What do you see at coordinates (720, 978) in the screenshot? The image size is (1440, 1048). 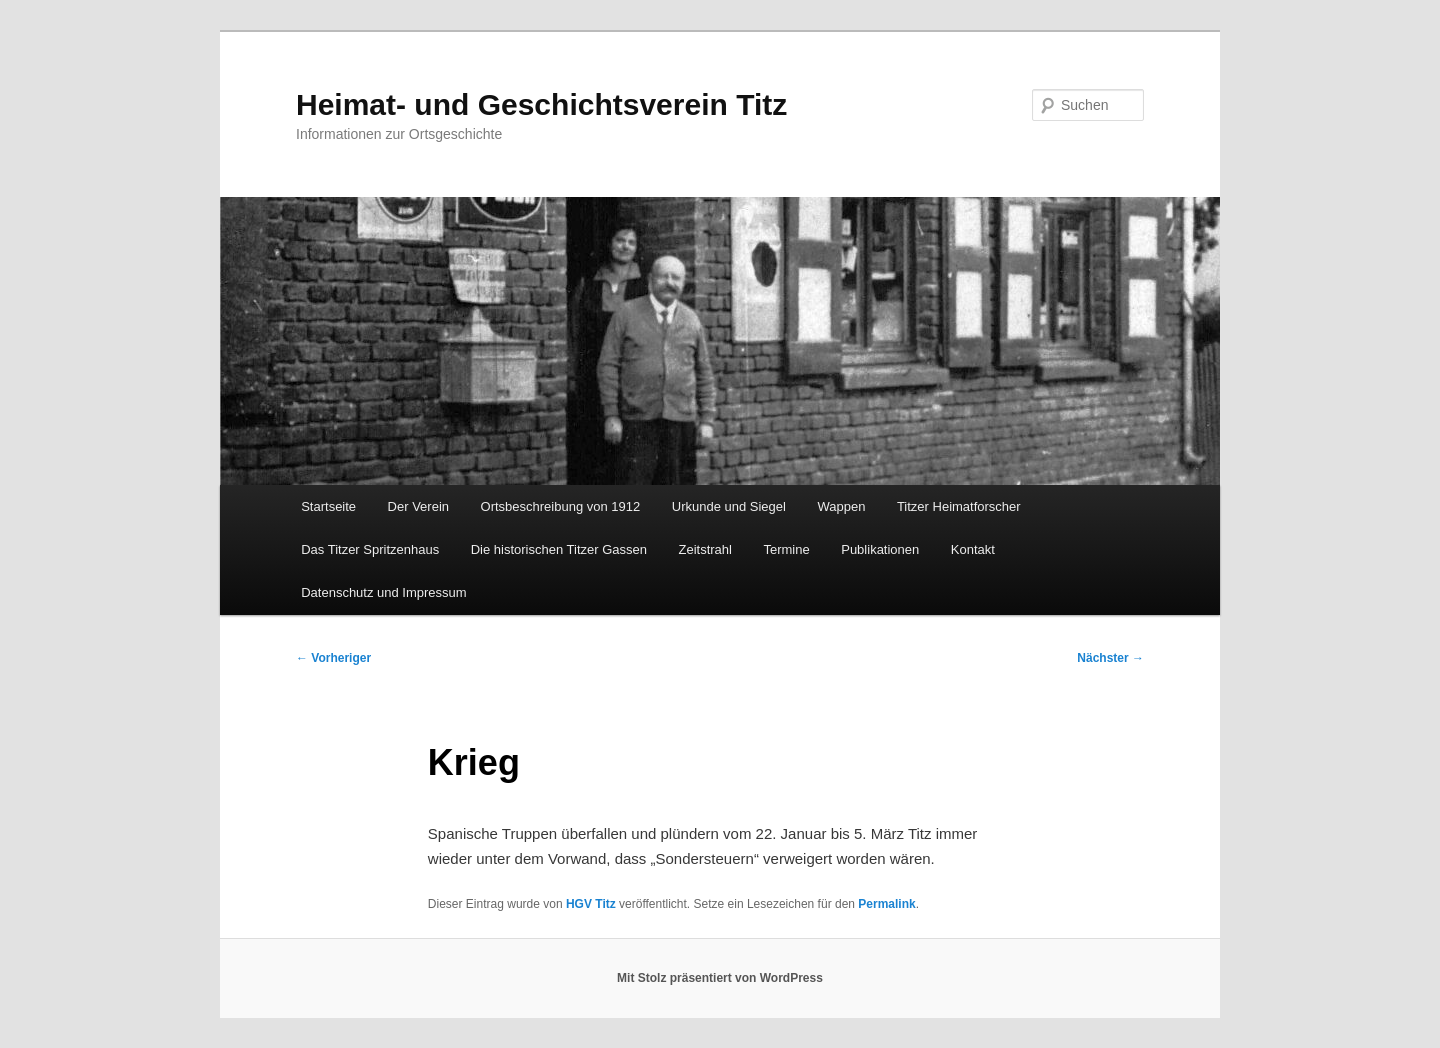 I see `Mit Stolz präsentiert von WordPress` at bounding box center [720, 978].